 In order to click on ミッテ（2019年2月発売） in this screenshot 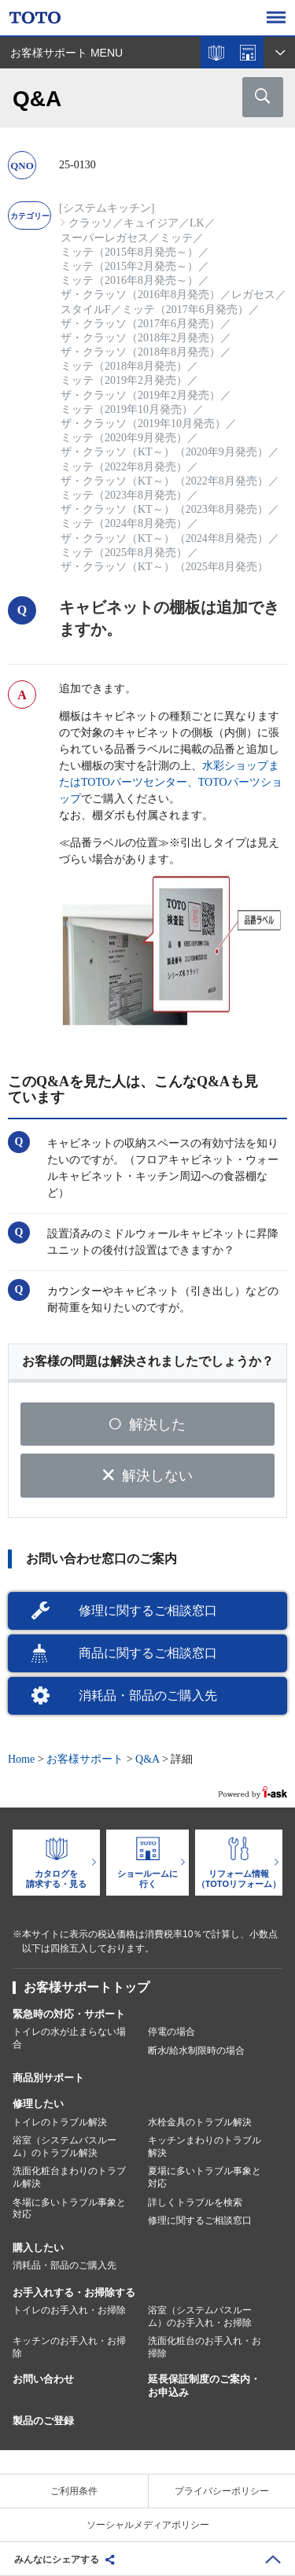, I will do `click(124, 380)`.